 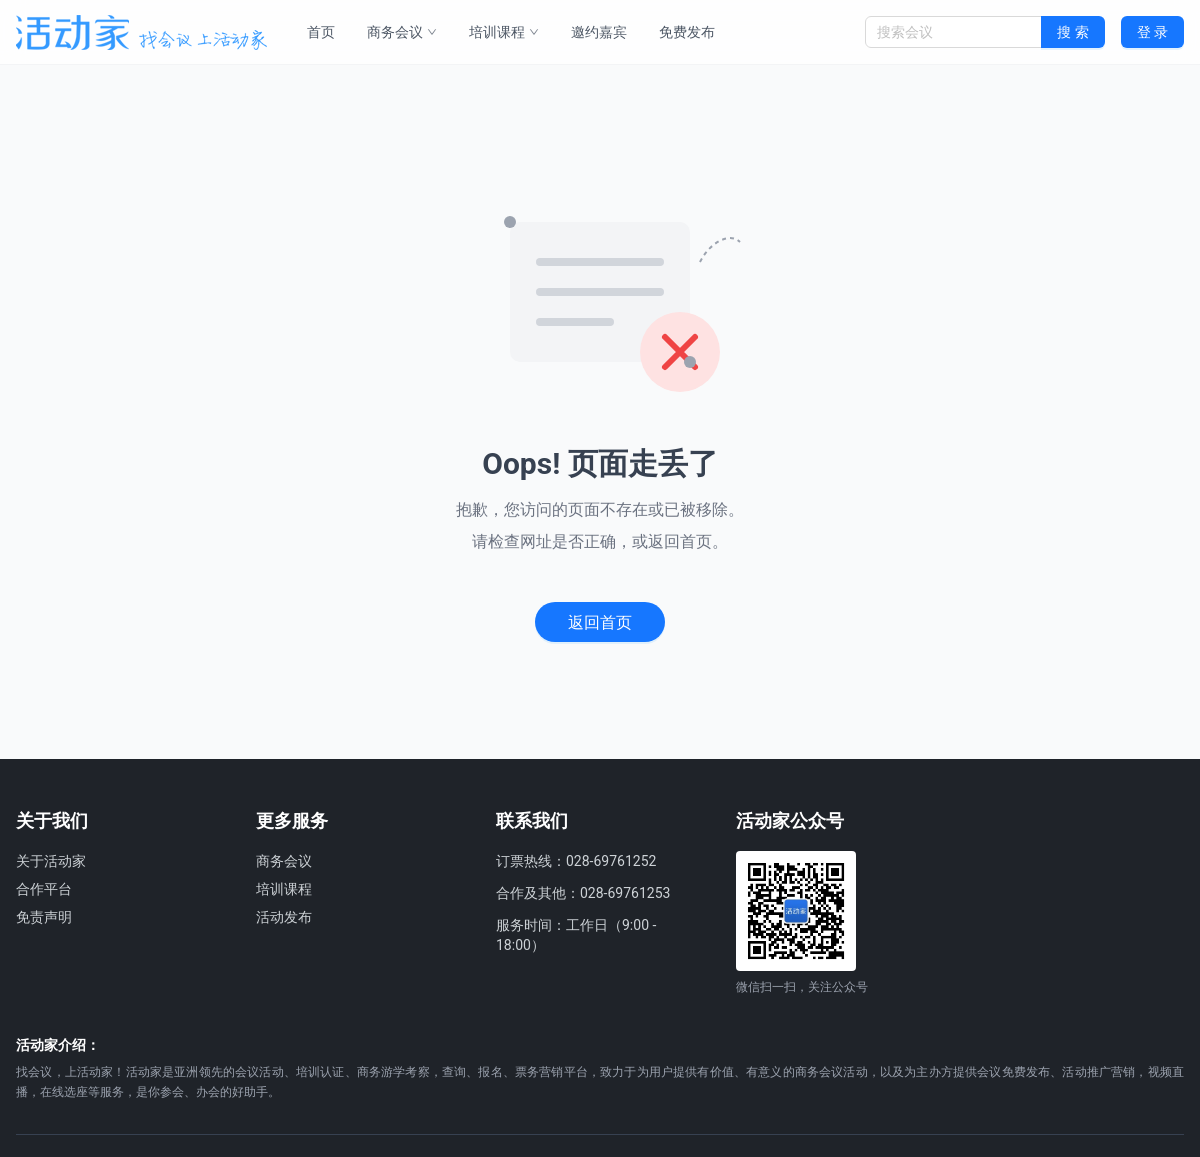 I want to click on 免费发布, so click(x=687, y=32).